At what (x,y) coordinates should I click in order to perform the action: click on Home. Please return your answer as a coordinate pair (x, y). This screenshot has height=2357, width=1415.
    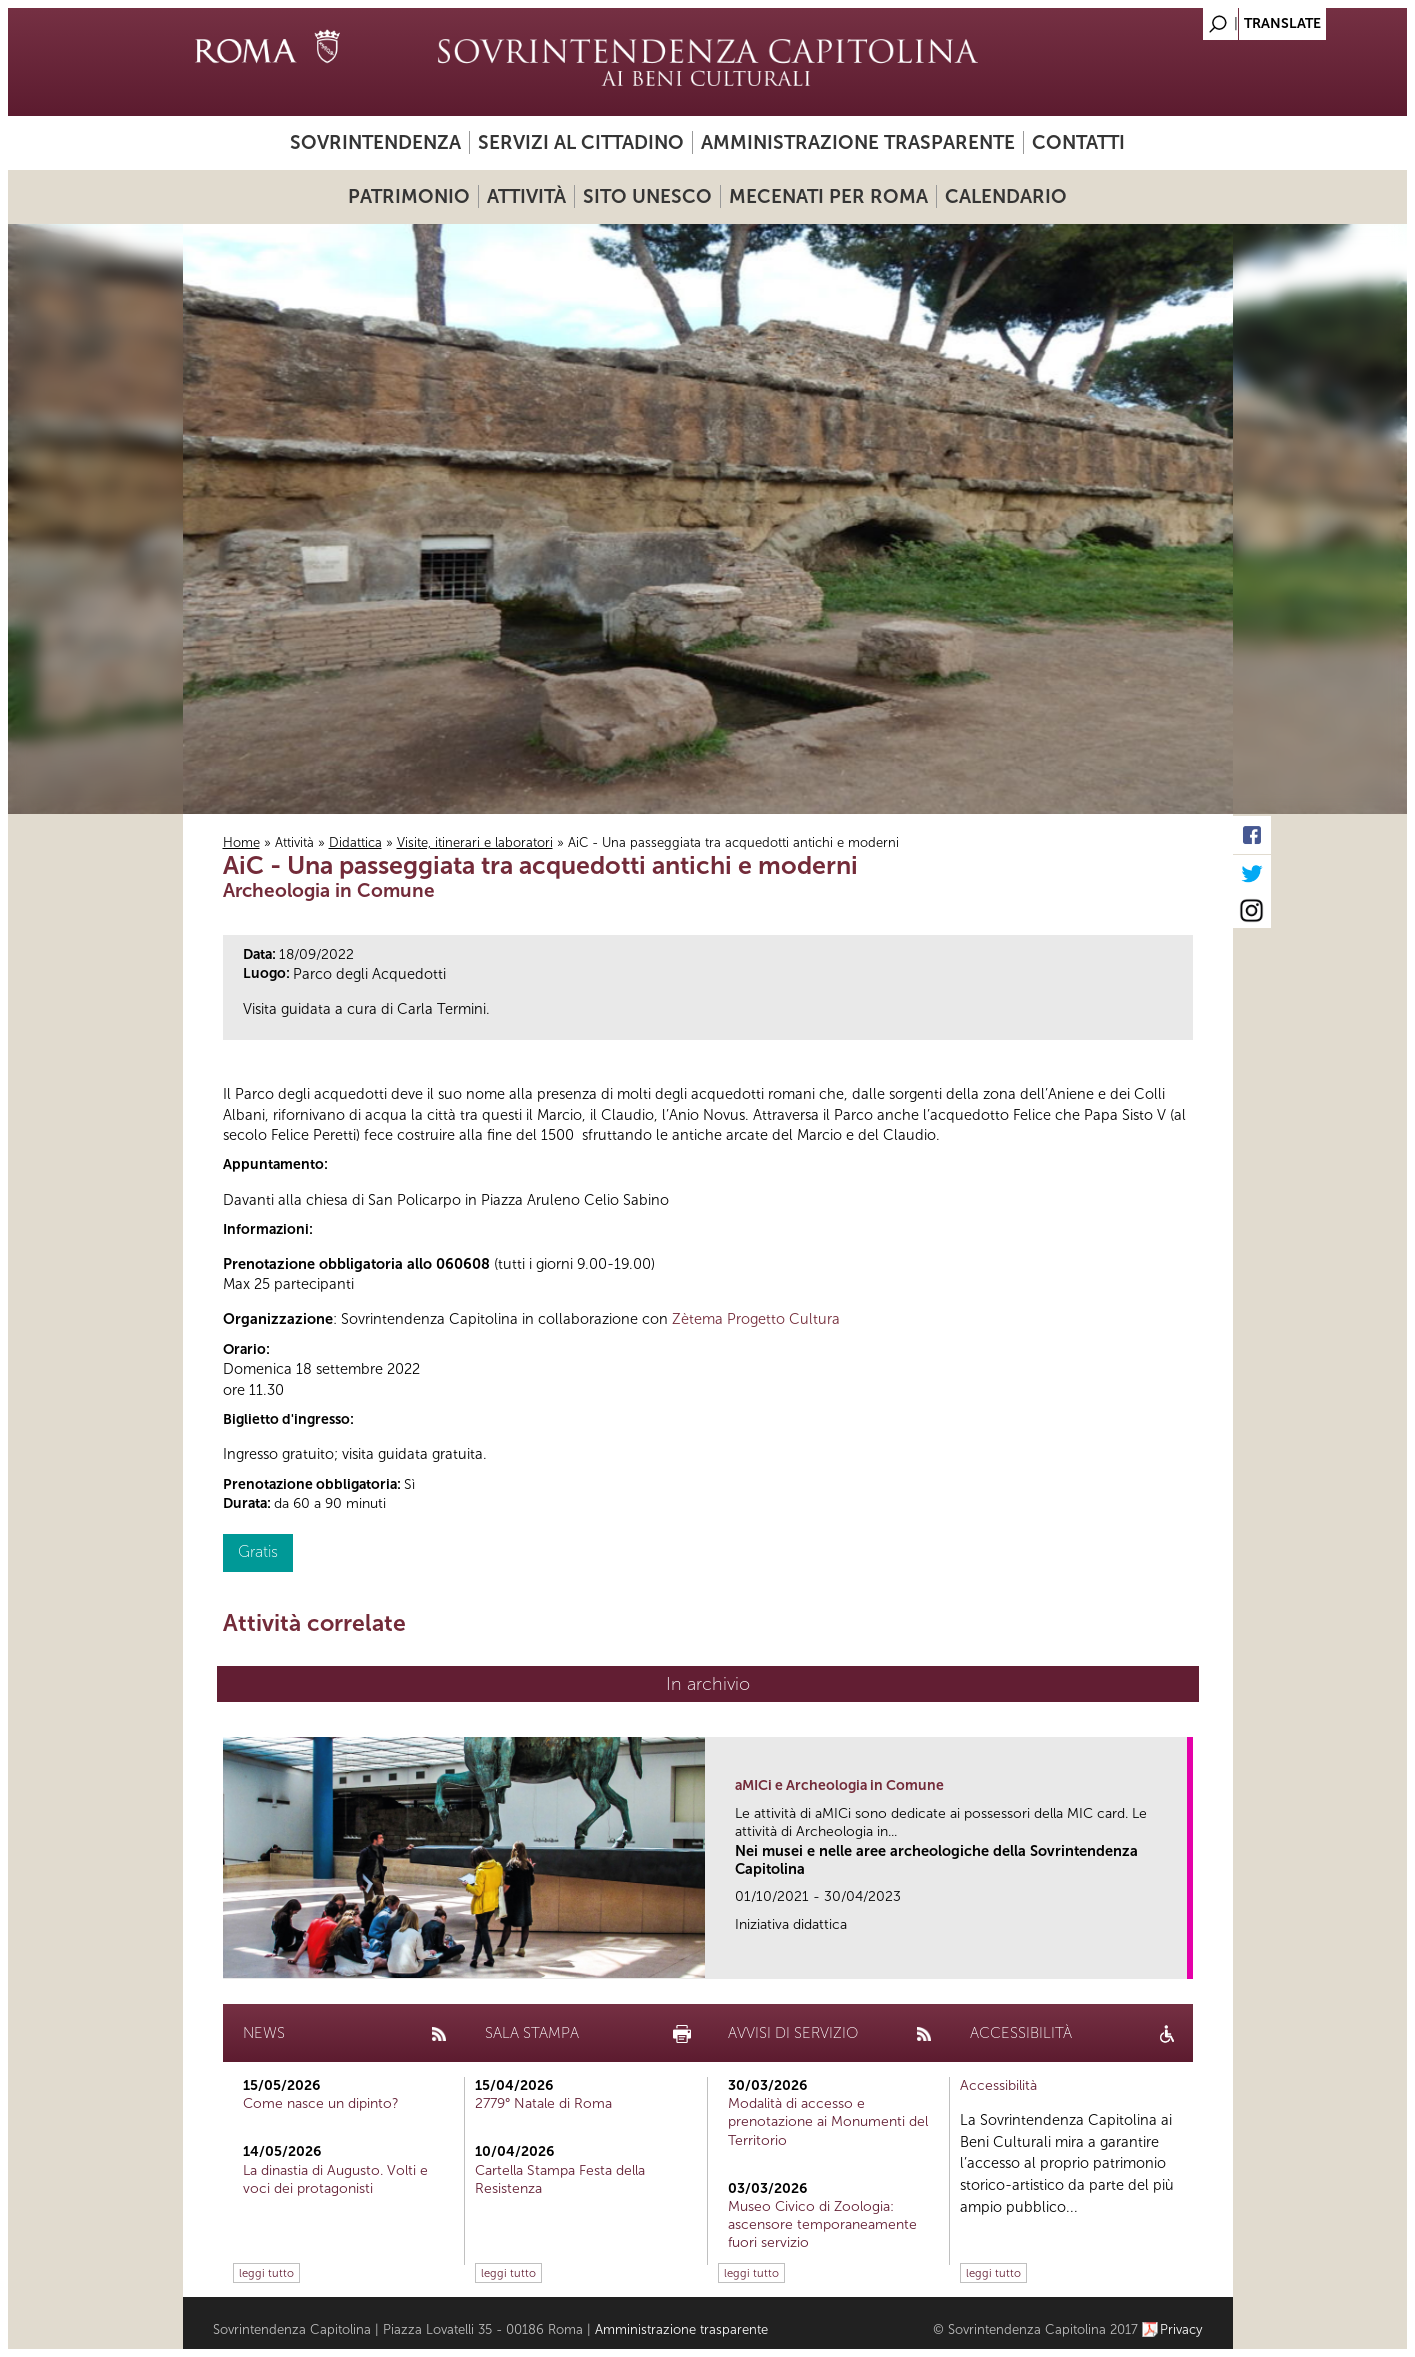
    Looking at the image, I should click on (241, 842).